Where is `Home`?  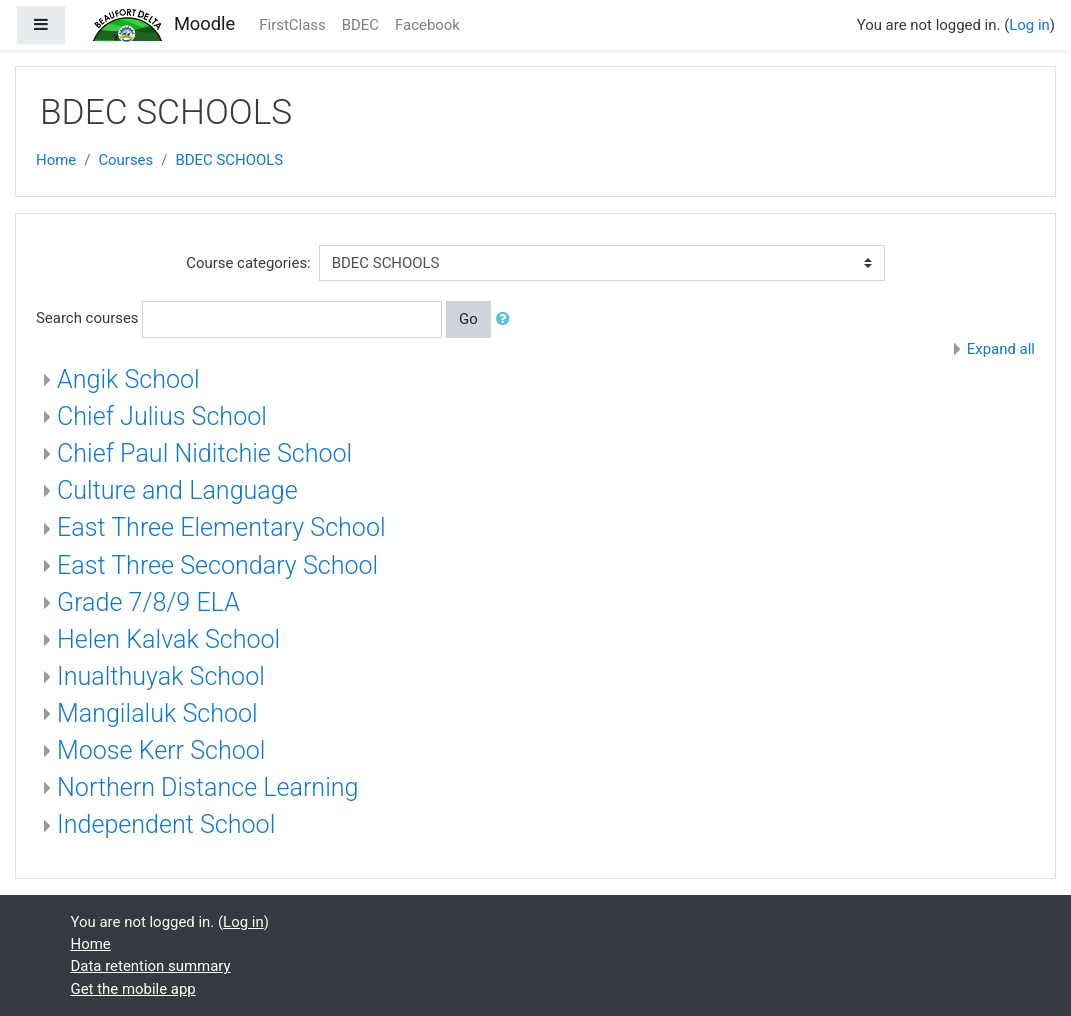 Home is located at coordinates (56, 160).